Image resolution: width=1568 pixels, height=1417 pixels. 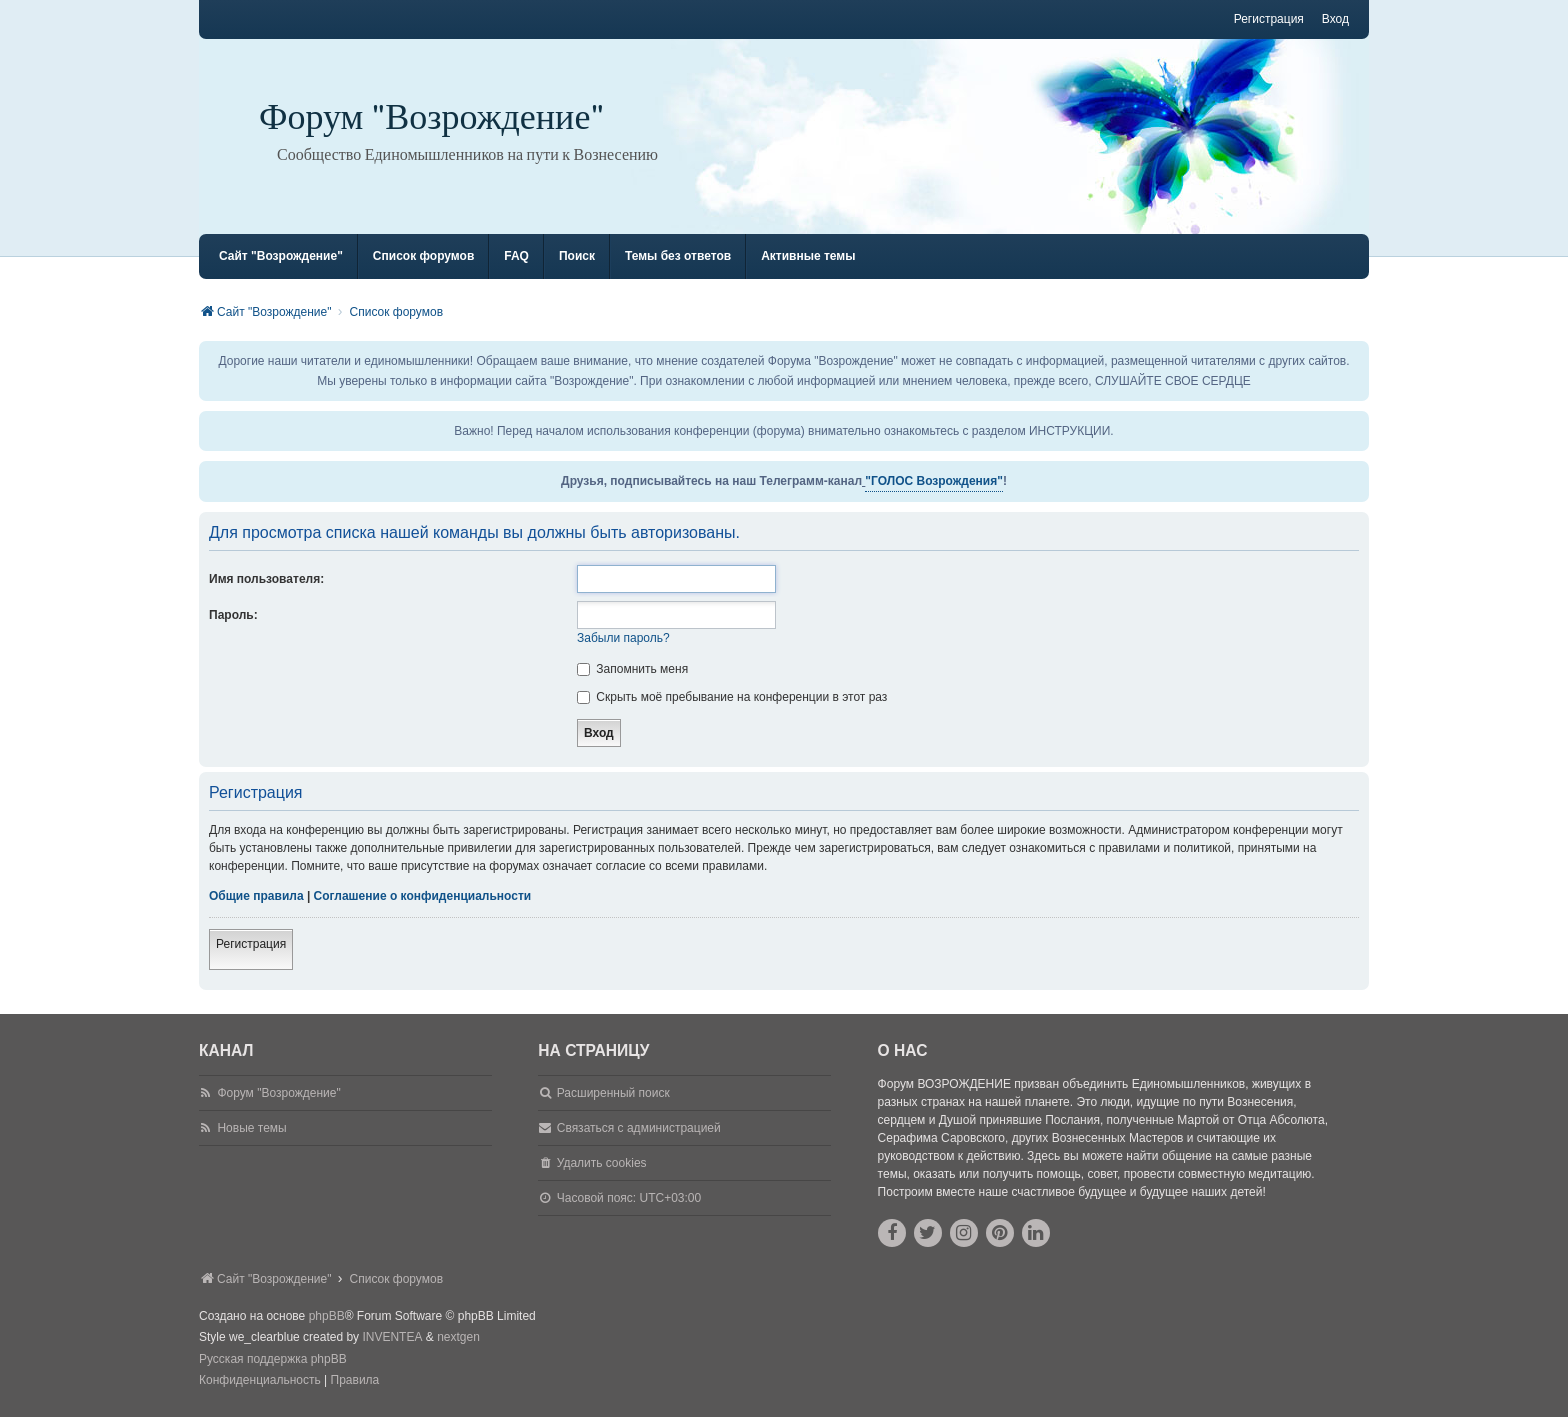 What do you see at coordinates (1269, 19) in the screenshot?
I see `Регистрация [menuitem]` at bounding box center [1269, 19].